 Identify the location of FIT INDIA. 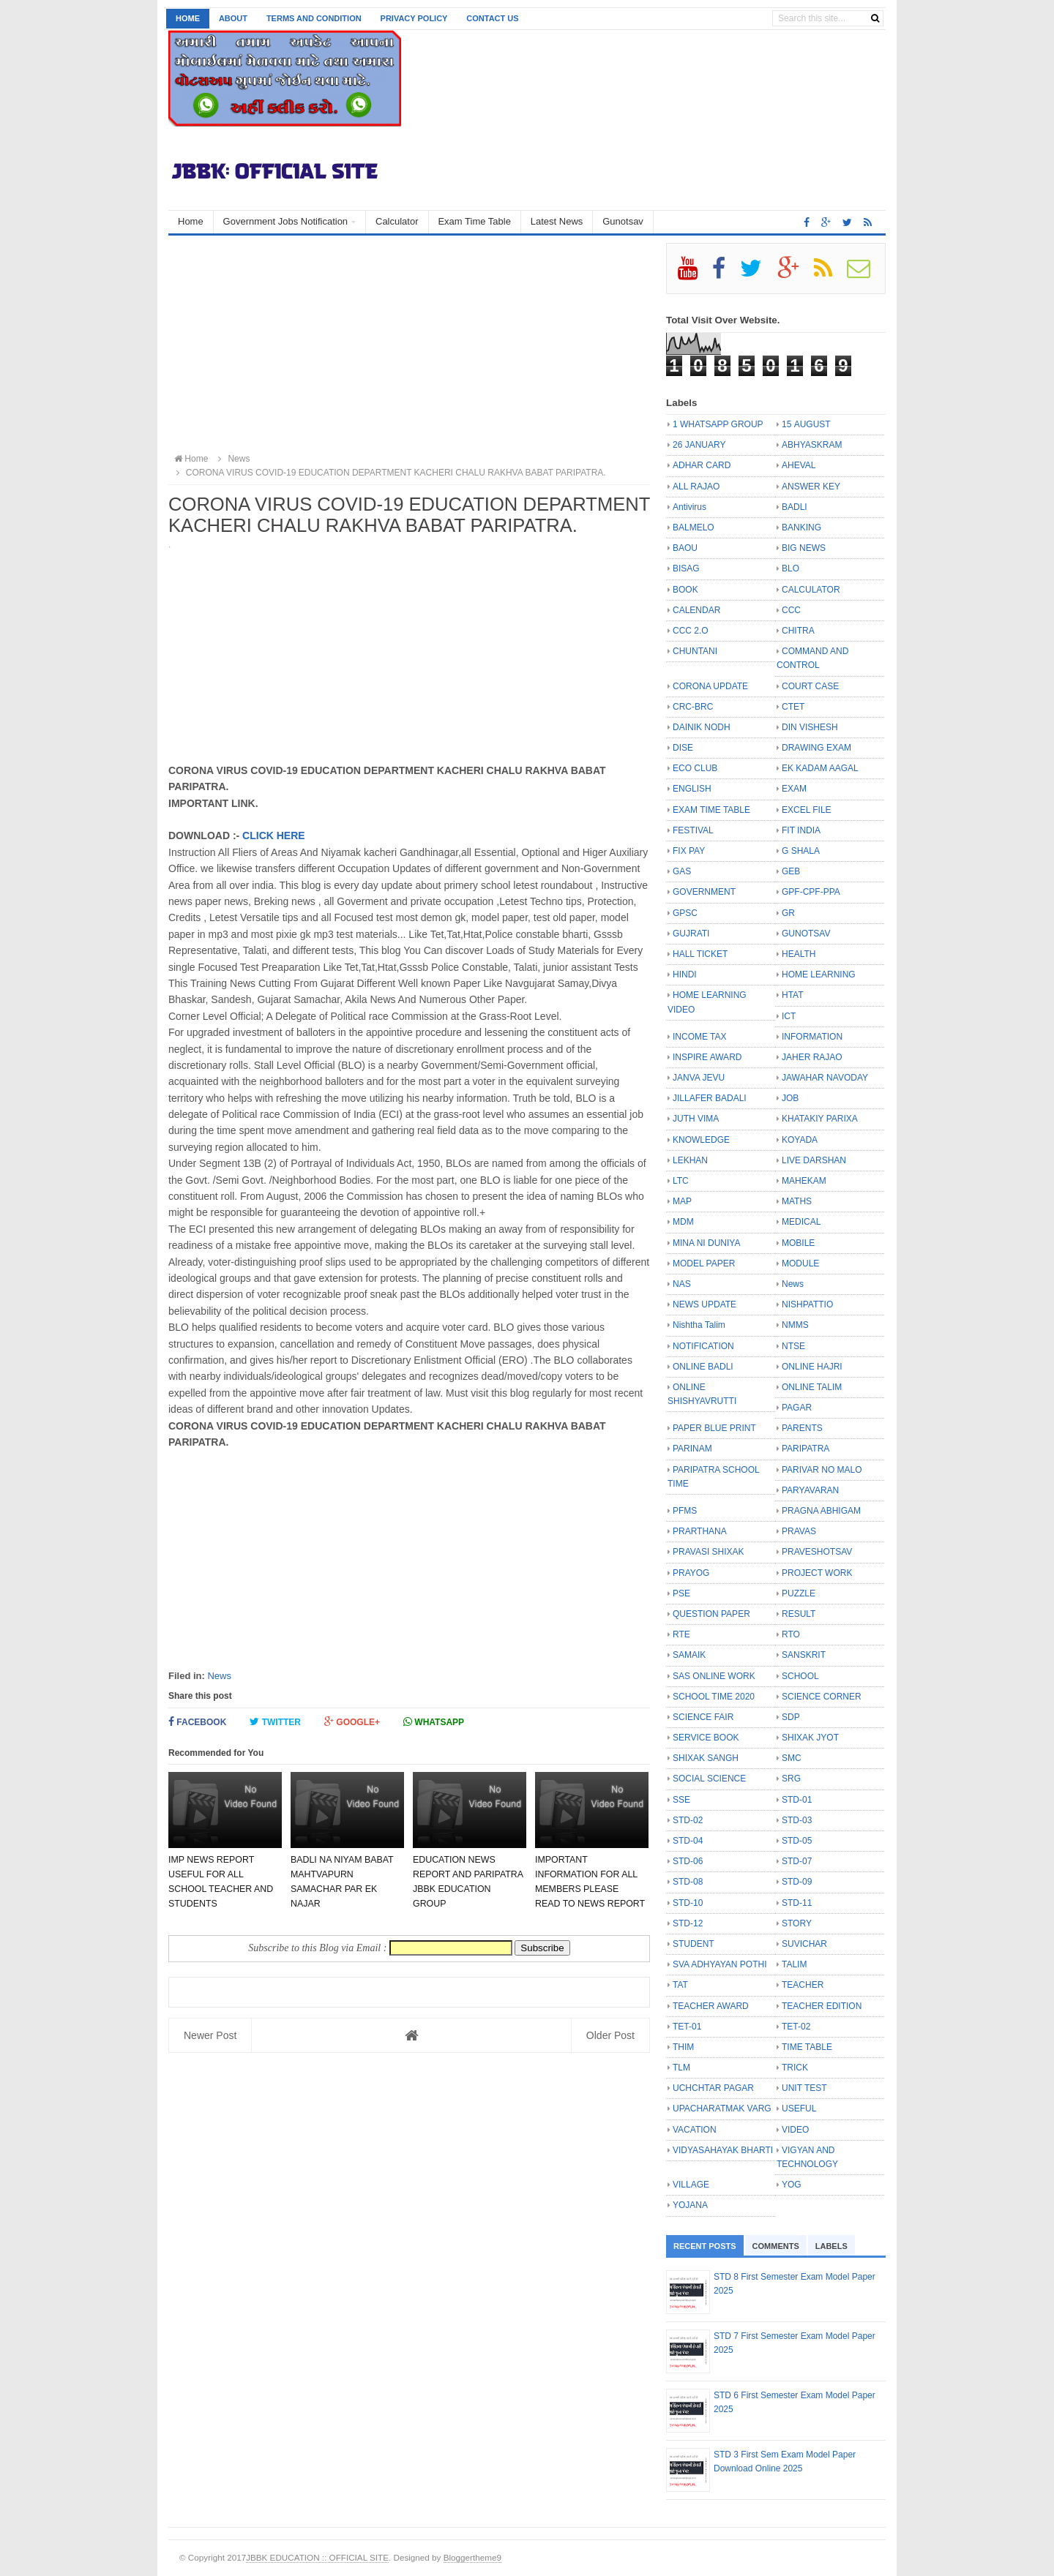
(801, 830).